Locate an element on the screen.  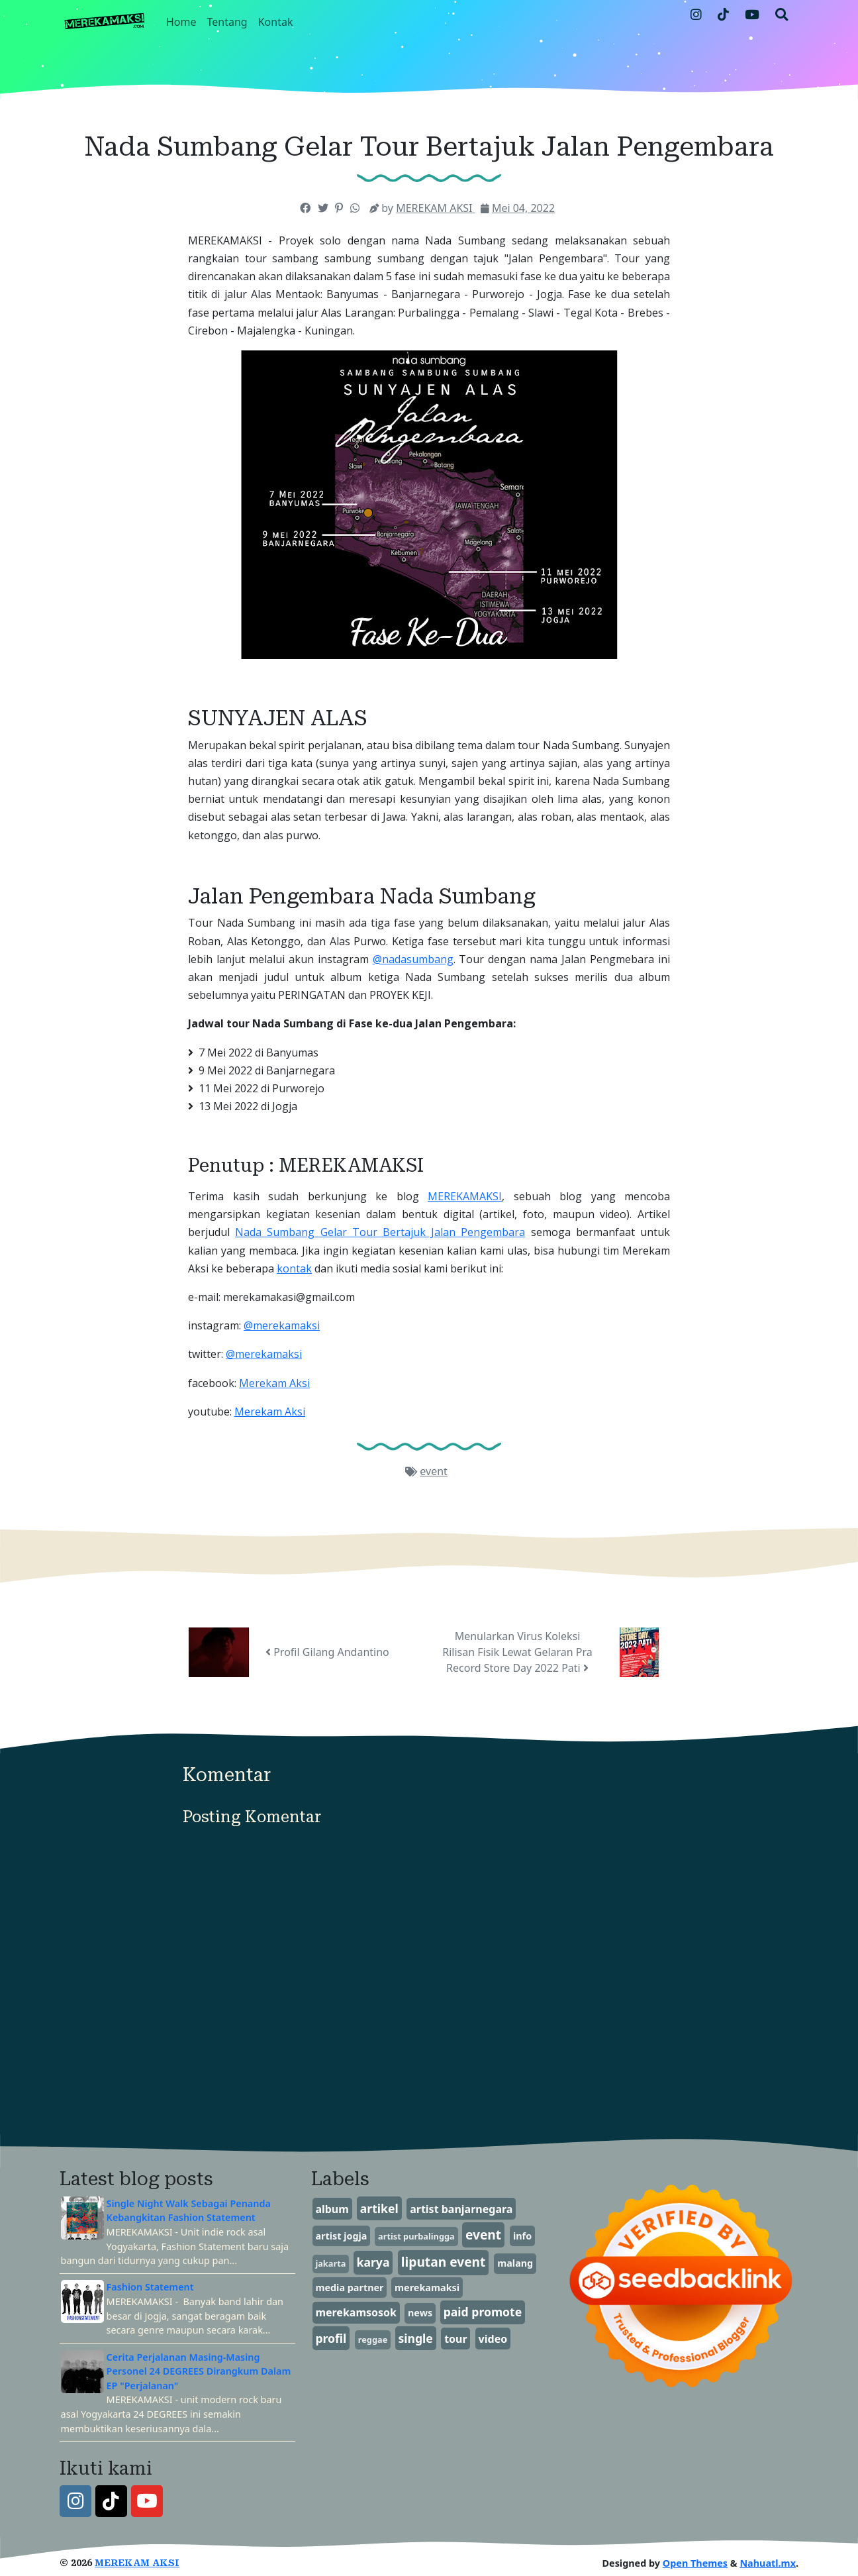
artikel is located at coordinates (379, 2208).